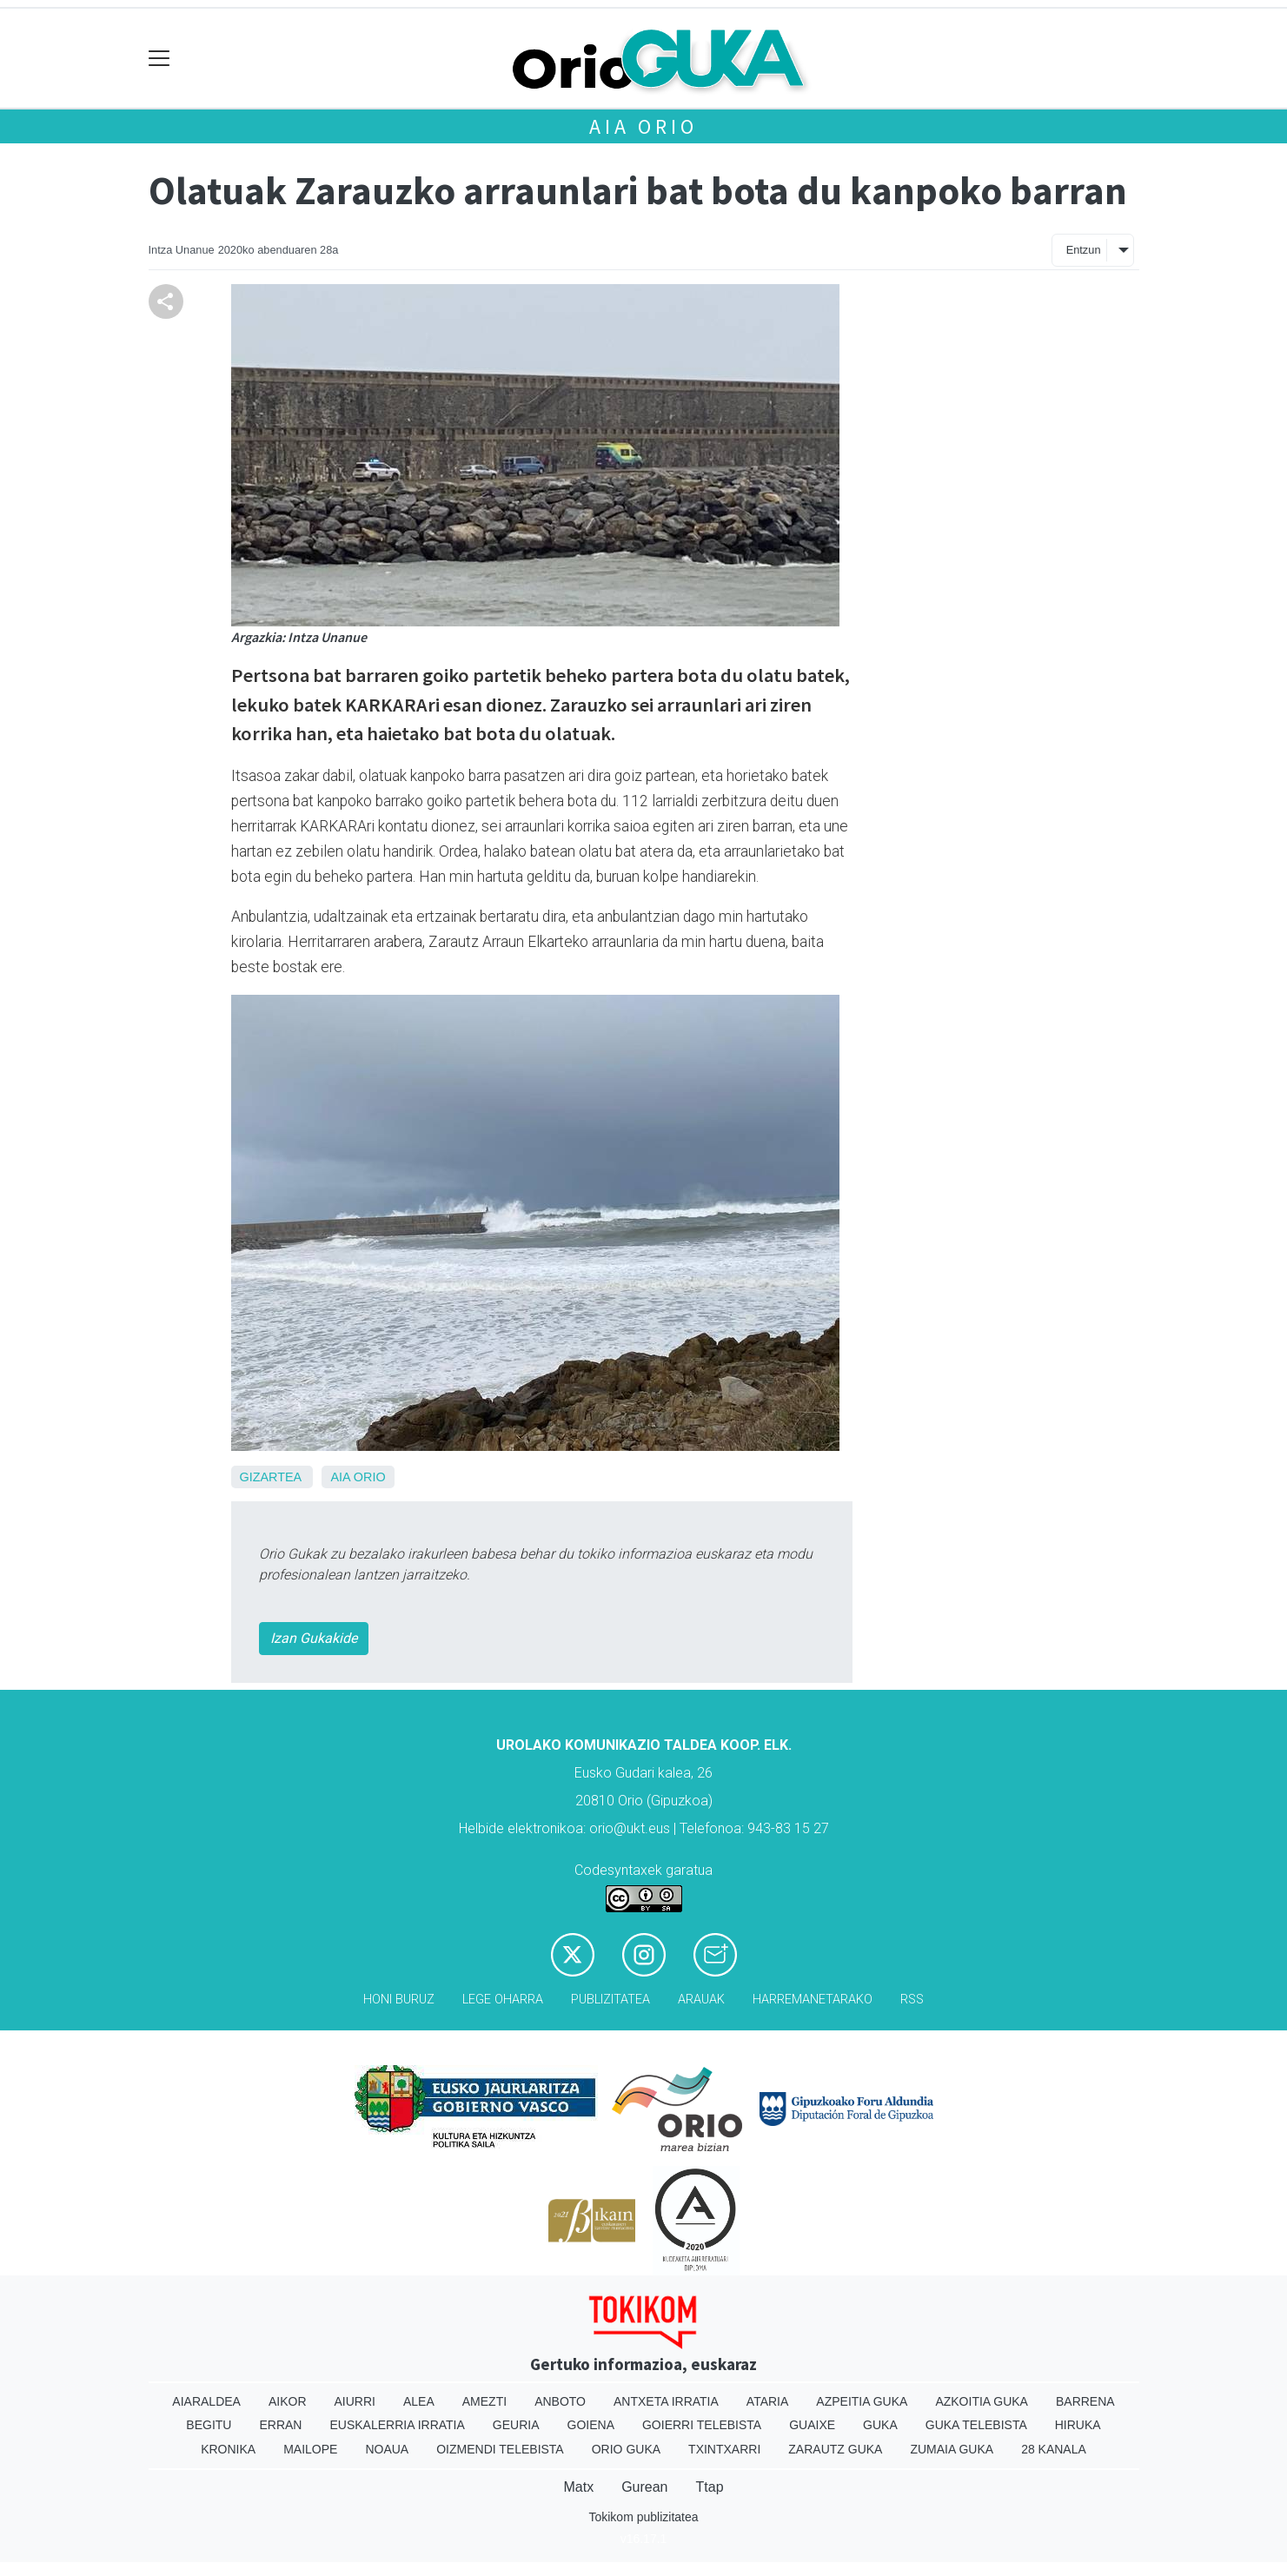 The height and width of the screenshot is (2576, 1287). I want to click on Alea, so click(419, 2401).